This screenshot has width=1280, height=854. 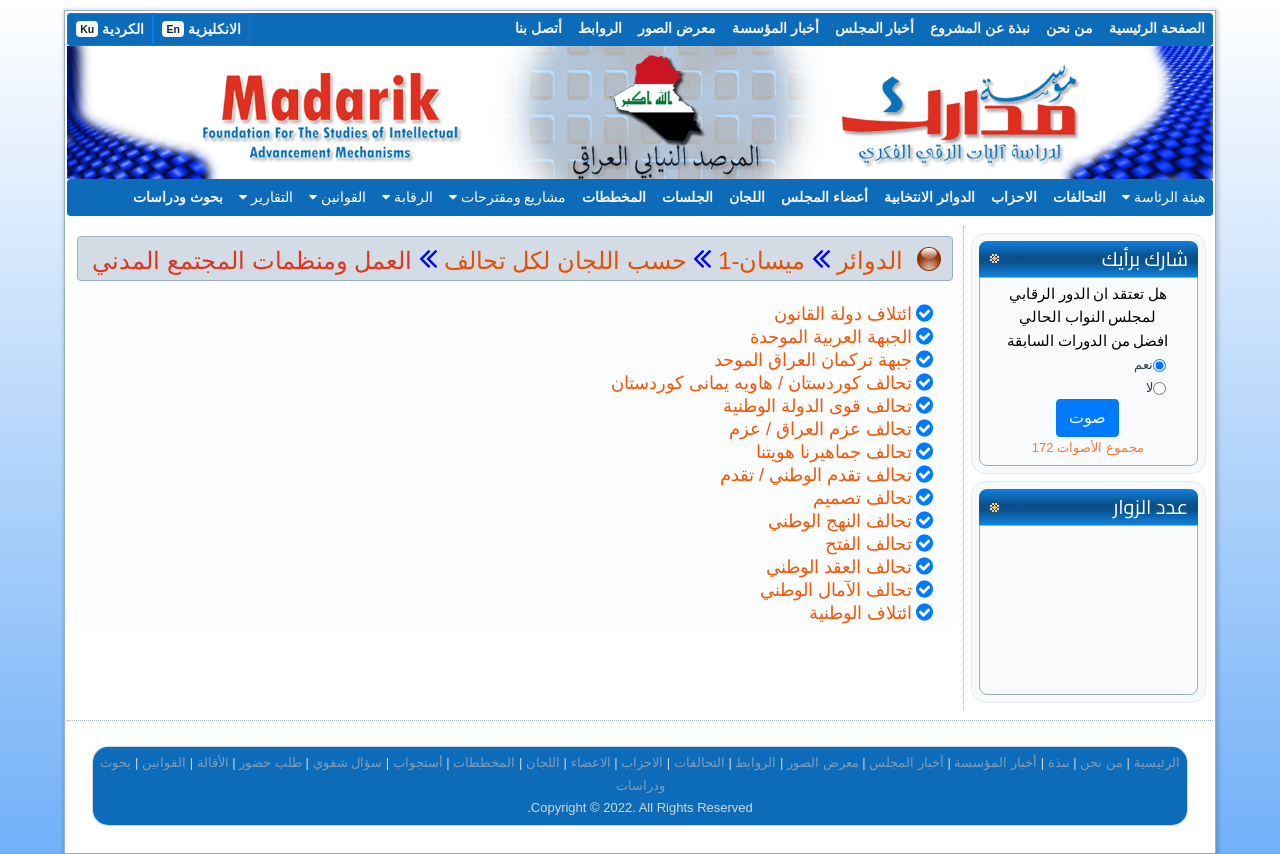 What do you see at coordinates (843, 314) in the screenshot?
I see `ائتلاف دولة القانون` at bounding box center [843, 314].